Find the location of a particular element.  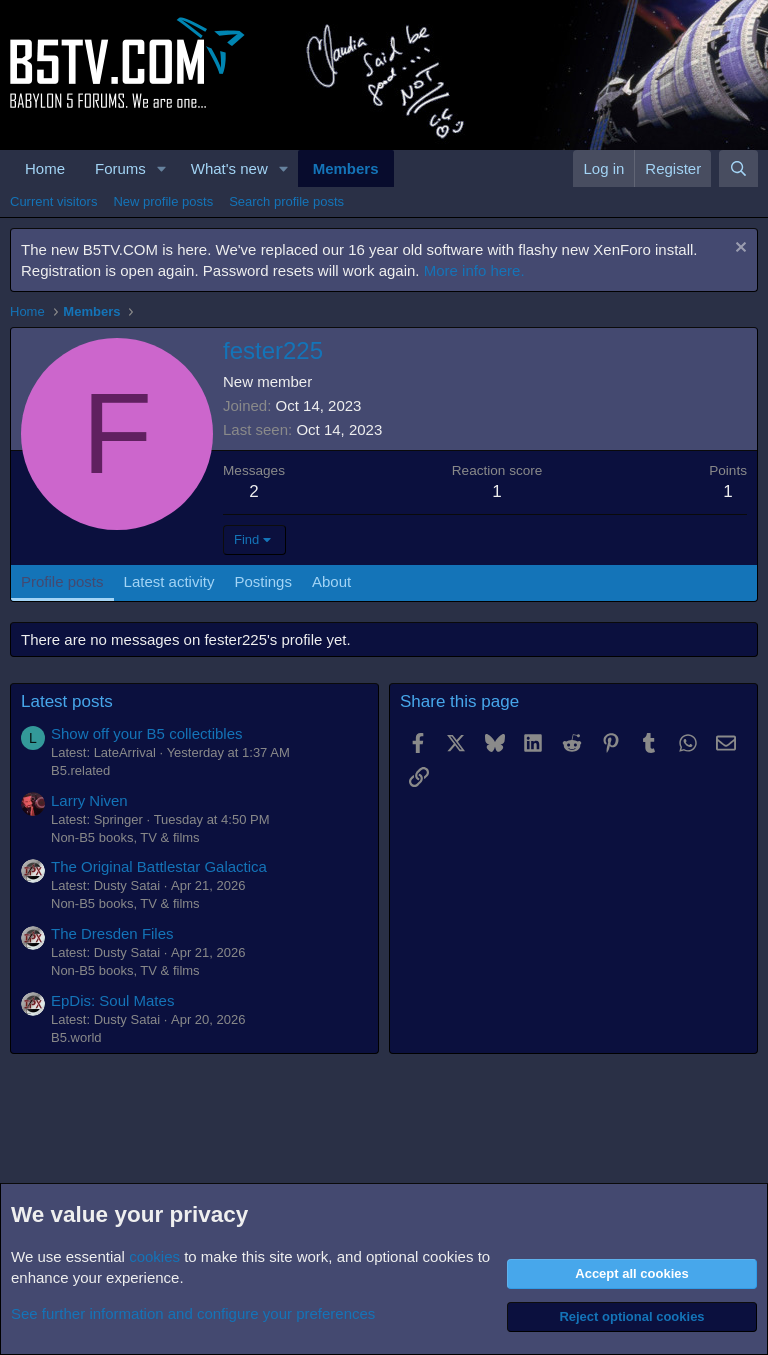

[button] is located at coordinates (162, 168).